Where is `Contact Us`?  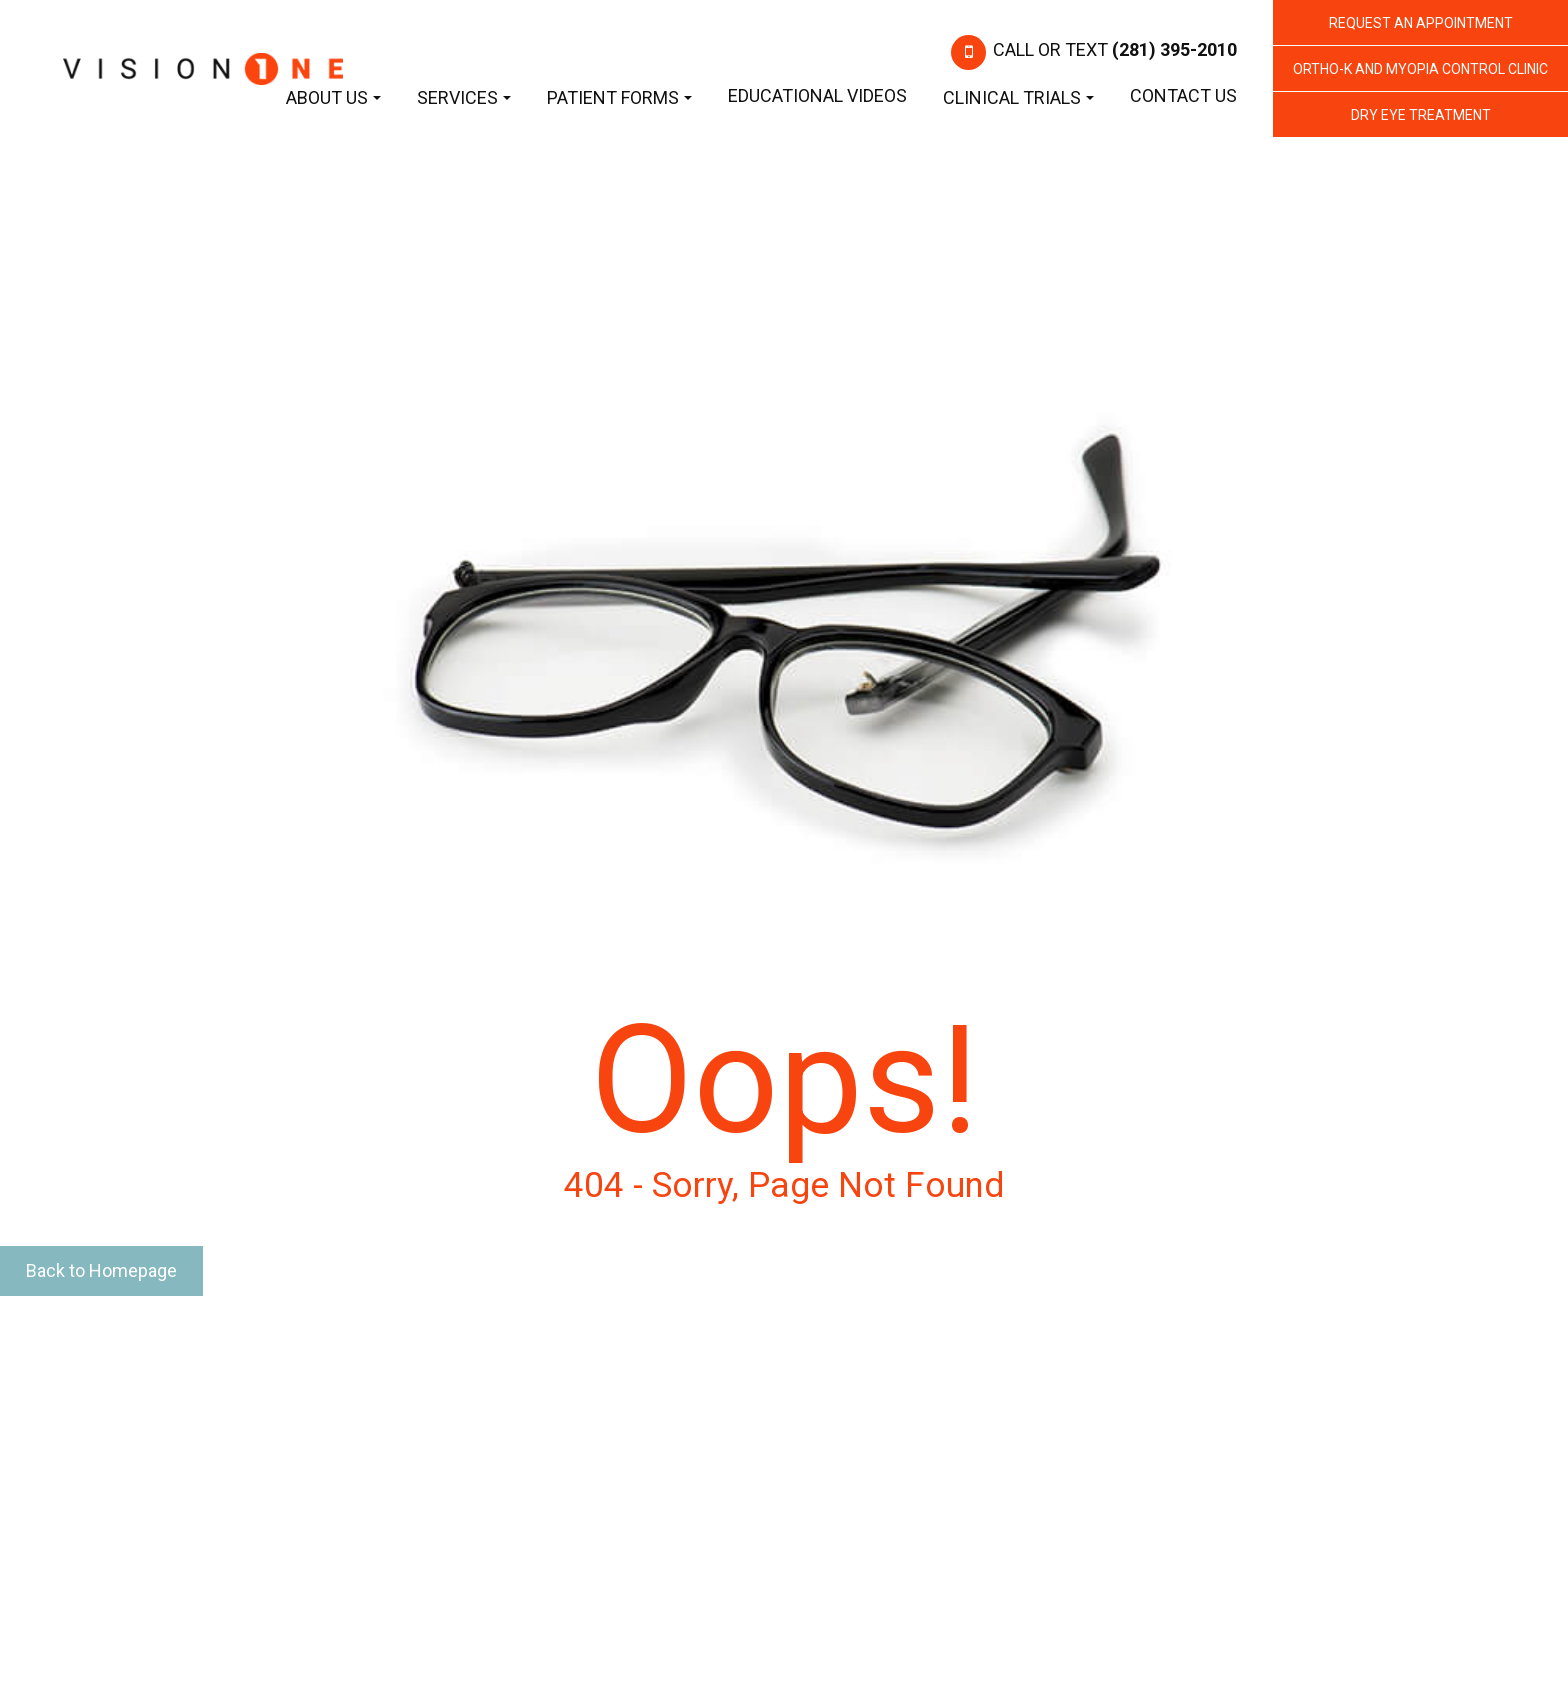 Contact Us is located at coordinates (1183, 95).